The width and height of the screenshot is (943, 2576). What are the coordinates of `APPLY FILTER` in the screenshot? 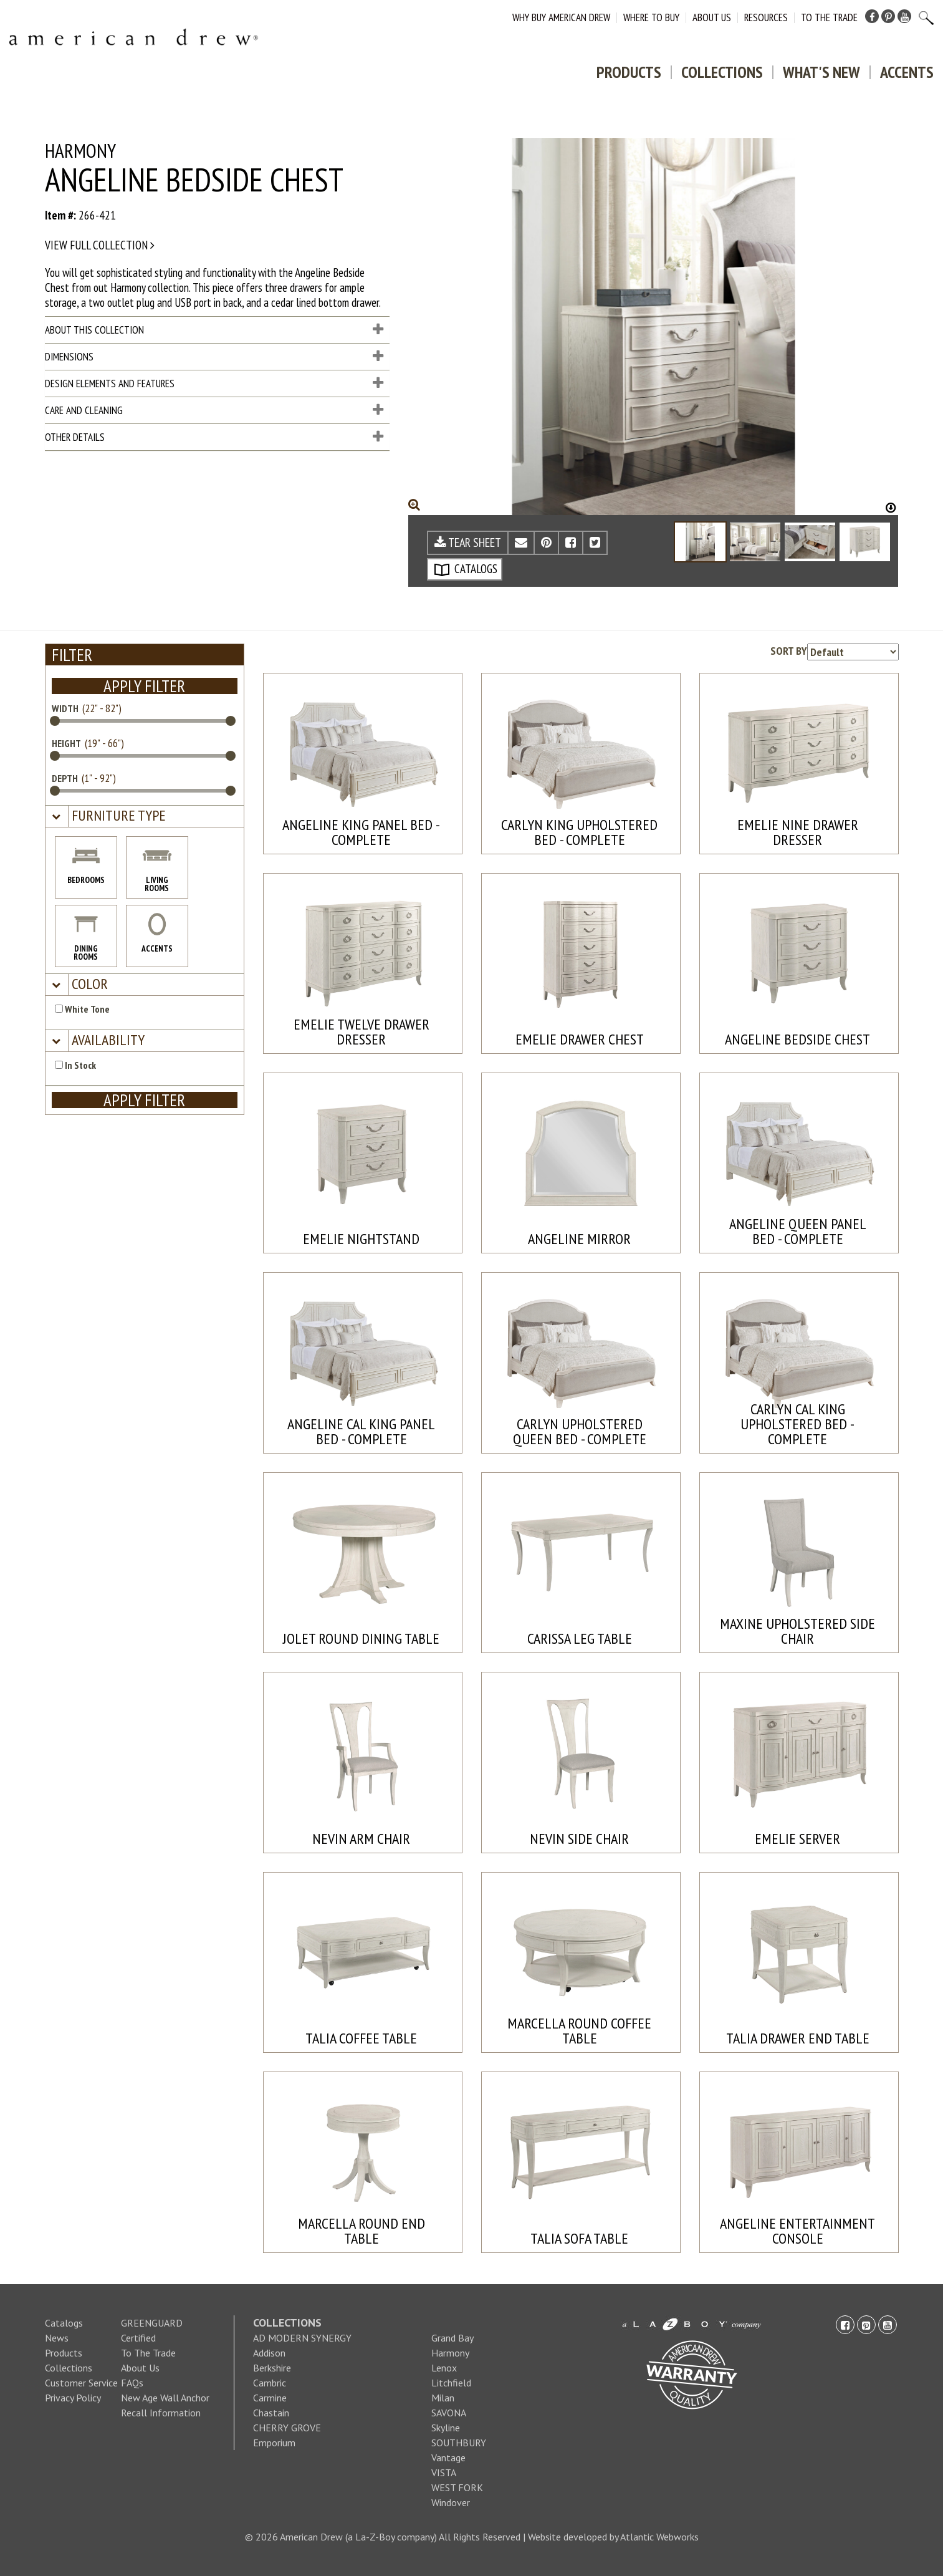 It's located at (144, 686).